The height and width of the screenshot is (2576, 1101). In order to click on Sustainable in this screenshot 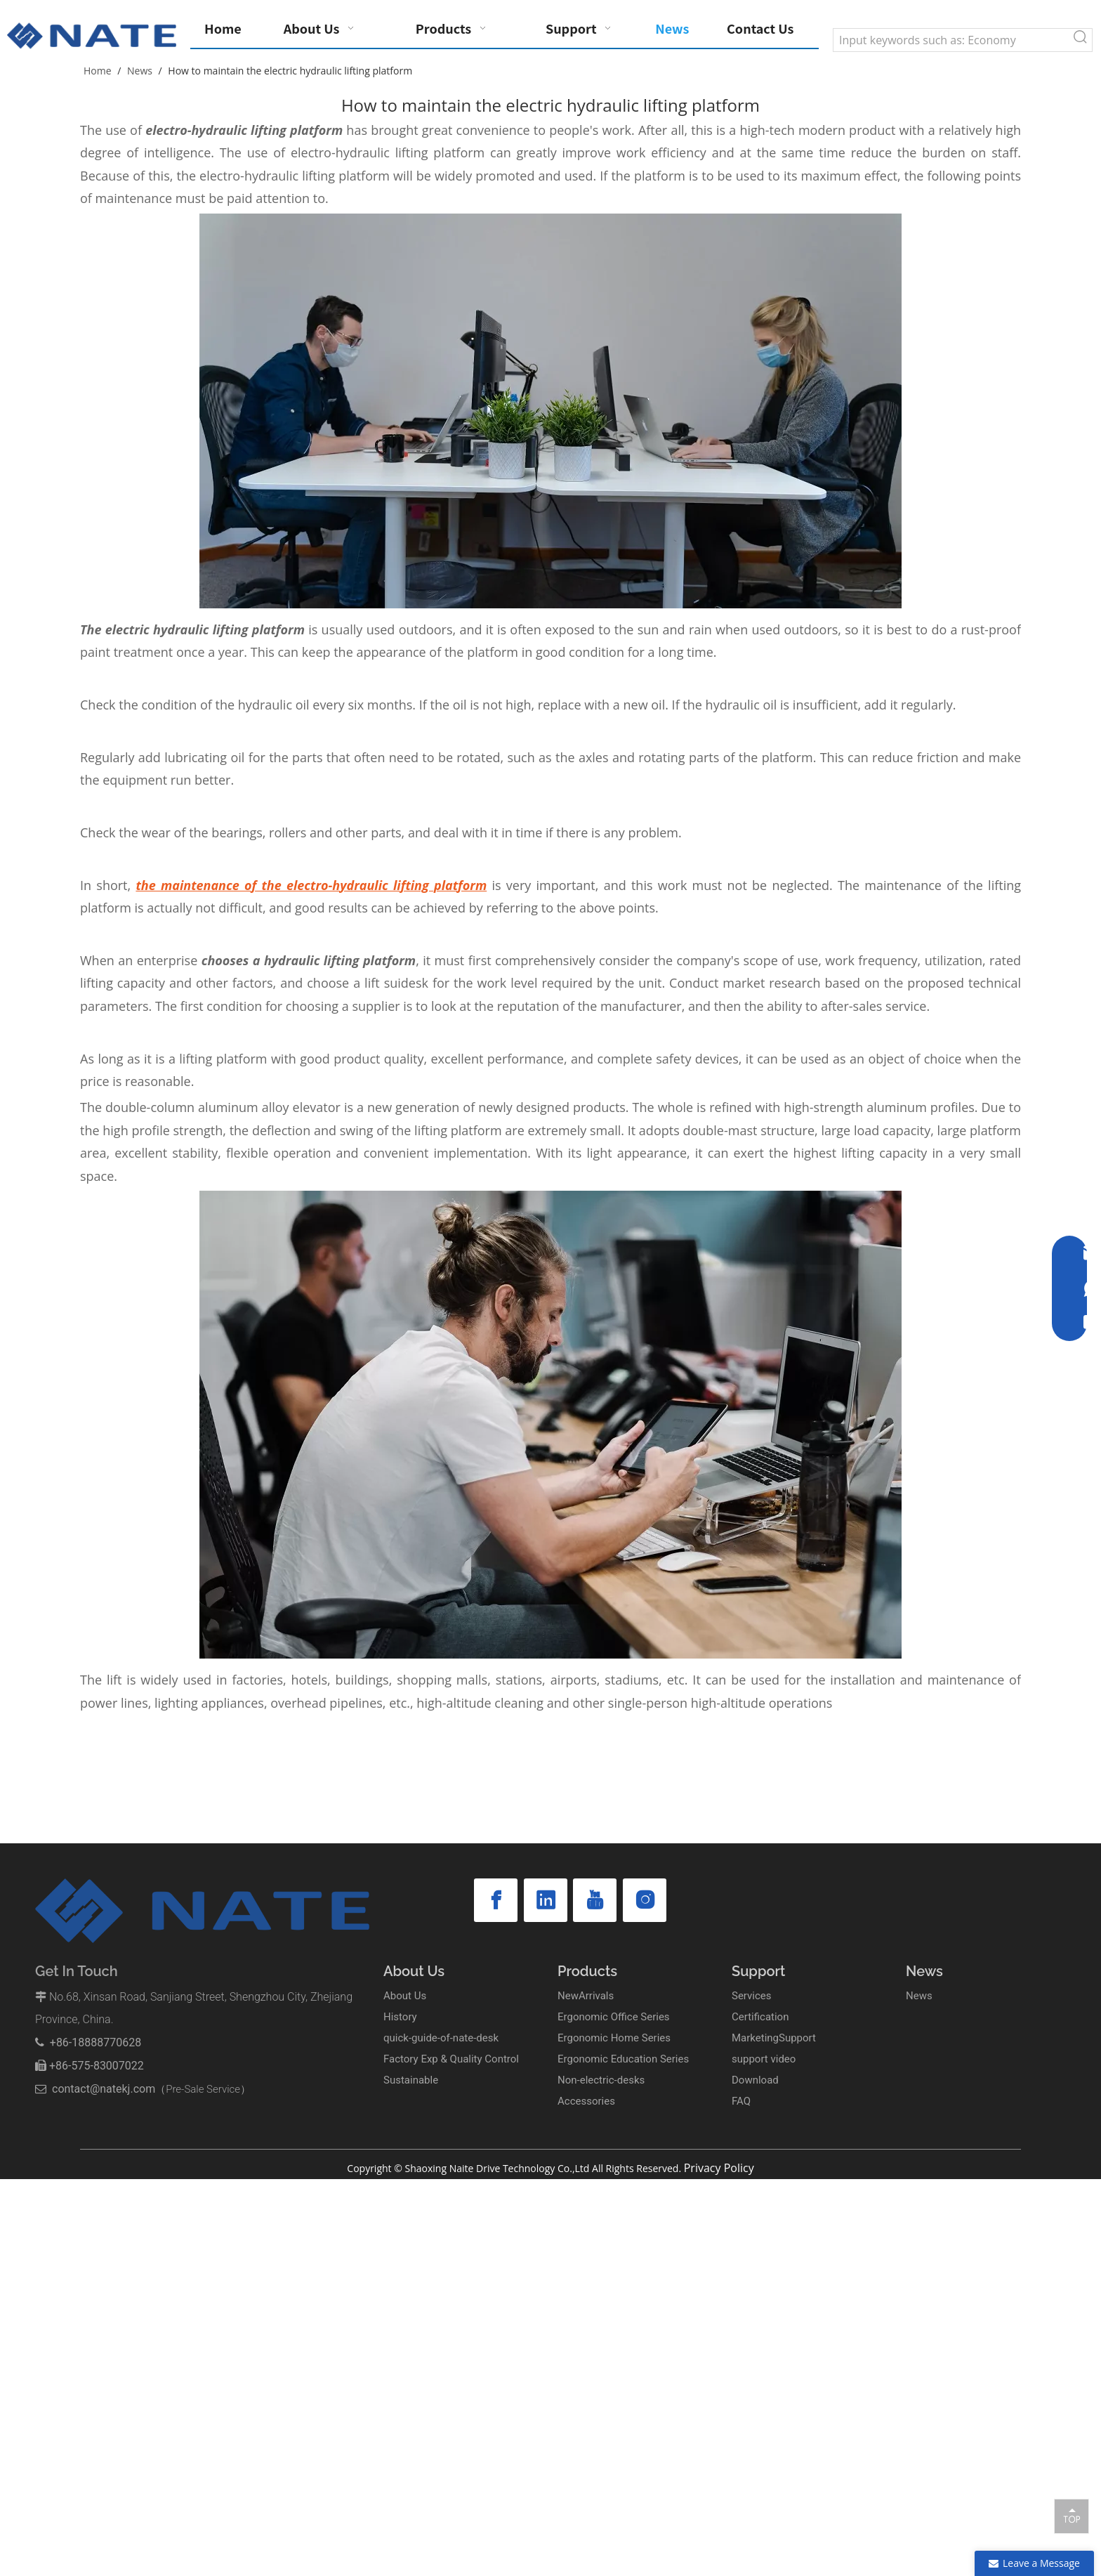, I will do `click(410, 2080)`.